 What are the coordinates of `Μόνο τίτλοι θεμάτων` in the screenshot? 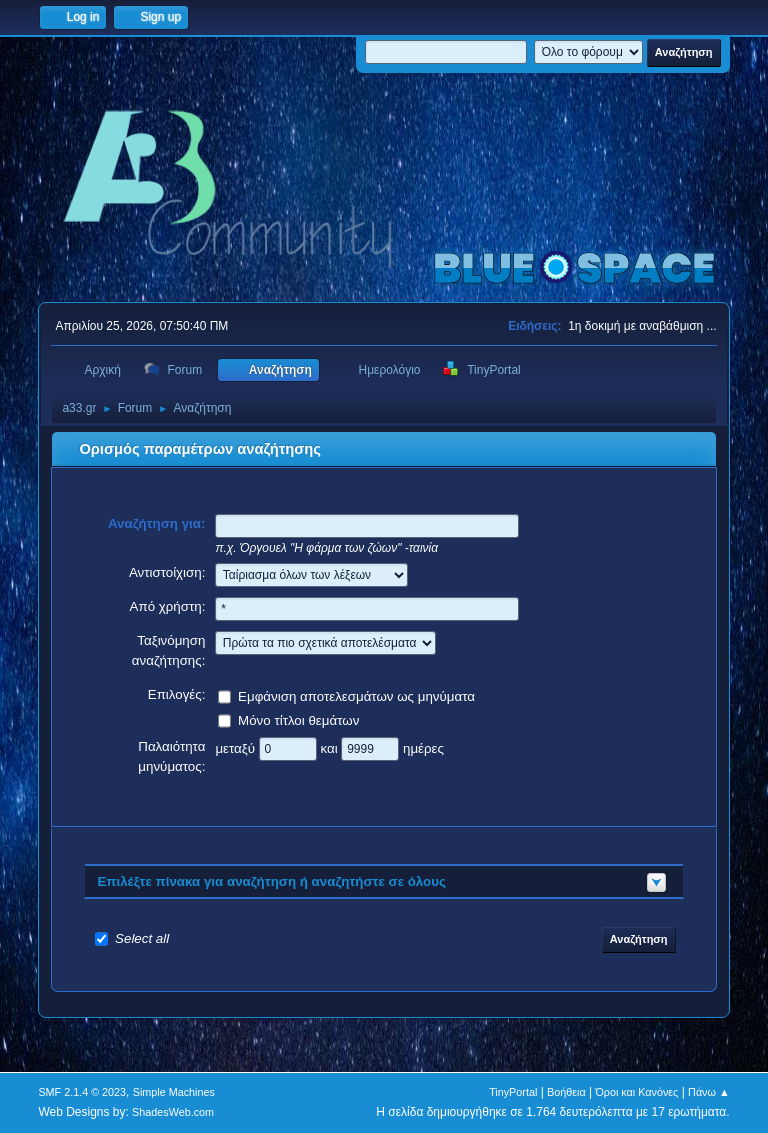 It's located at (298, 719).